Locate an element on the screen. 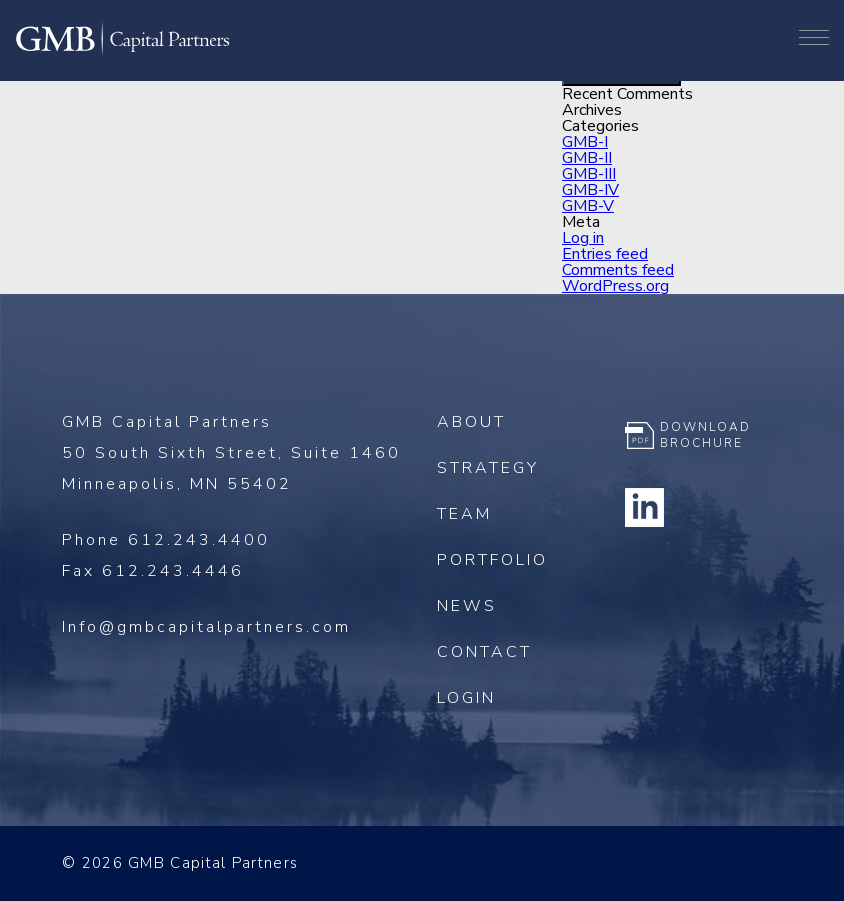 This screenshot has height=901, width=844. Download Brochure is located at coordinates (705, 435).